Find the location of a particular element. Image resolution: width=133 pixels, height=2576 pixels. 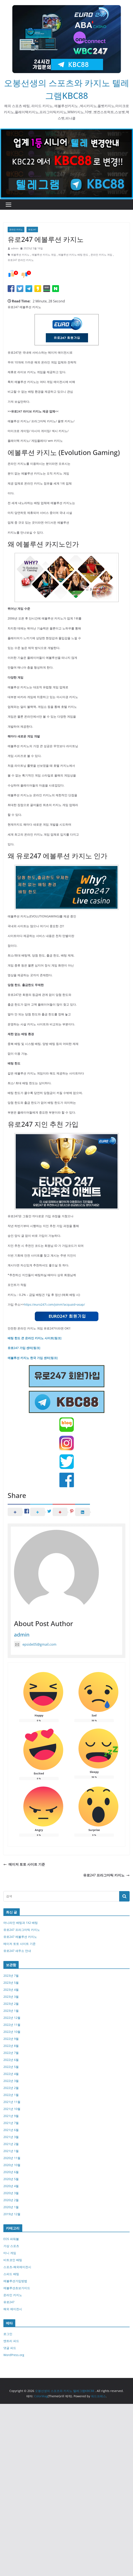

https://euro247i.com/joinm?acquaid=asap is located at coordinates (54, 1304).